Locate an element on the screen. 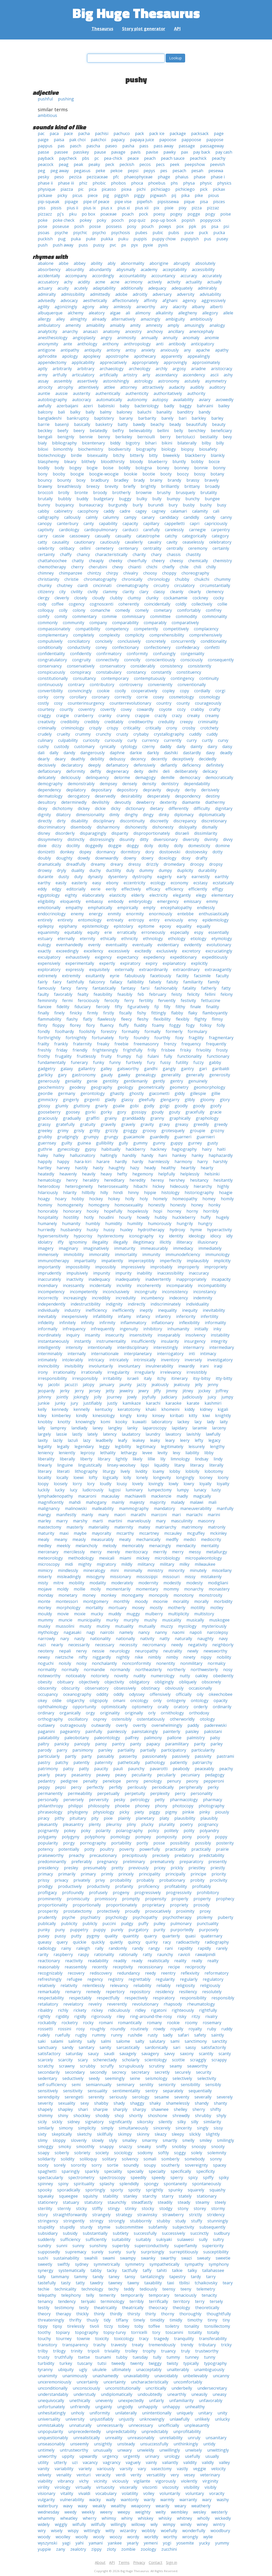 The image size is (272, 2576). paramilitary is located at coordinates (177, 1744).